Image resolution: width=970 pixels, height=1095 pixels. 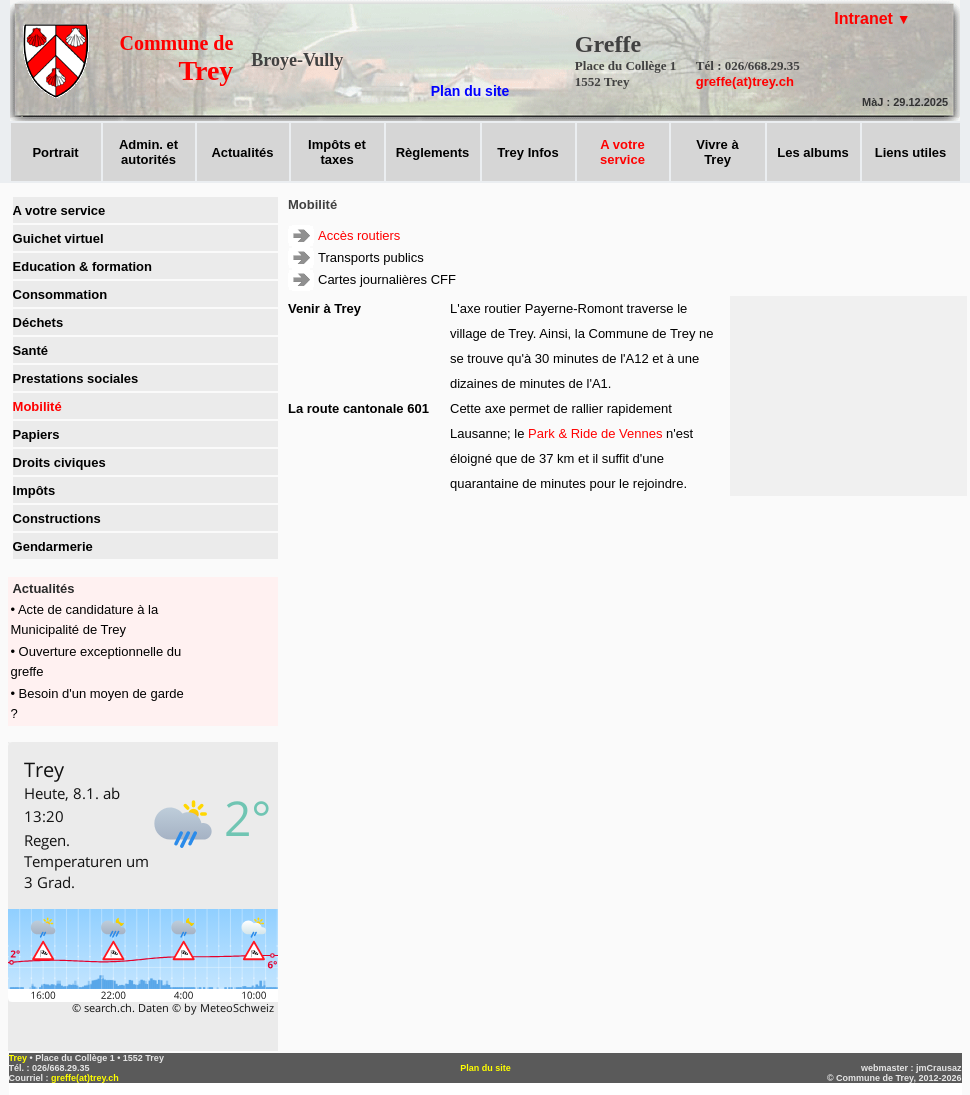 I want to click on Impôts, so click(x=34, y=490).